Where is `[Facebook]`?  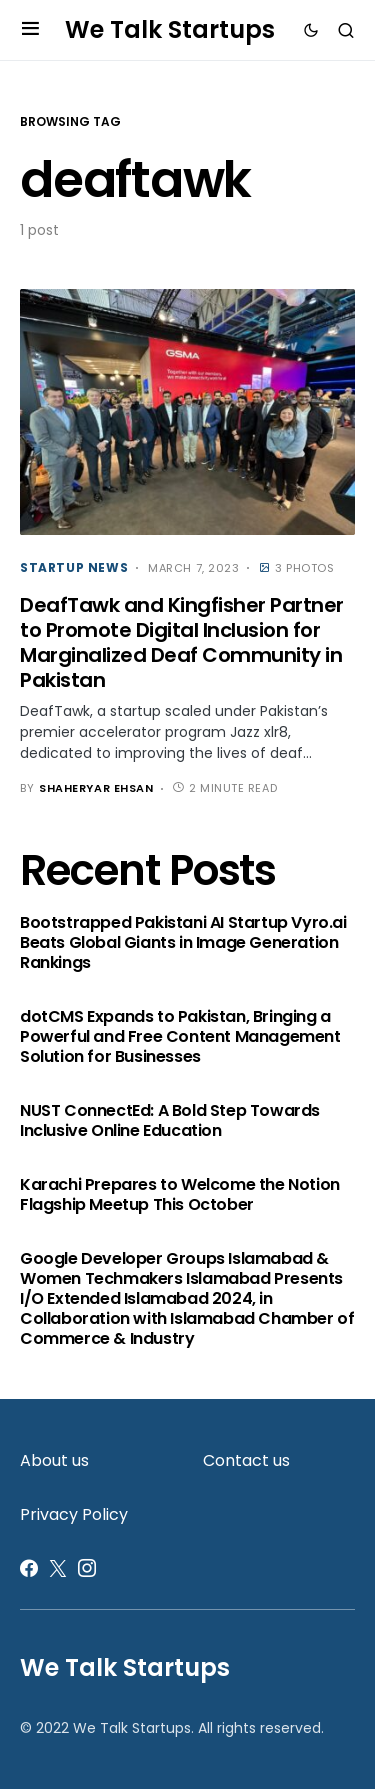
[Facebook] is located at coordinates (29, 1568).